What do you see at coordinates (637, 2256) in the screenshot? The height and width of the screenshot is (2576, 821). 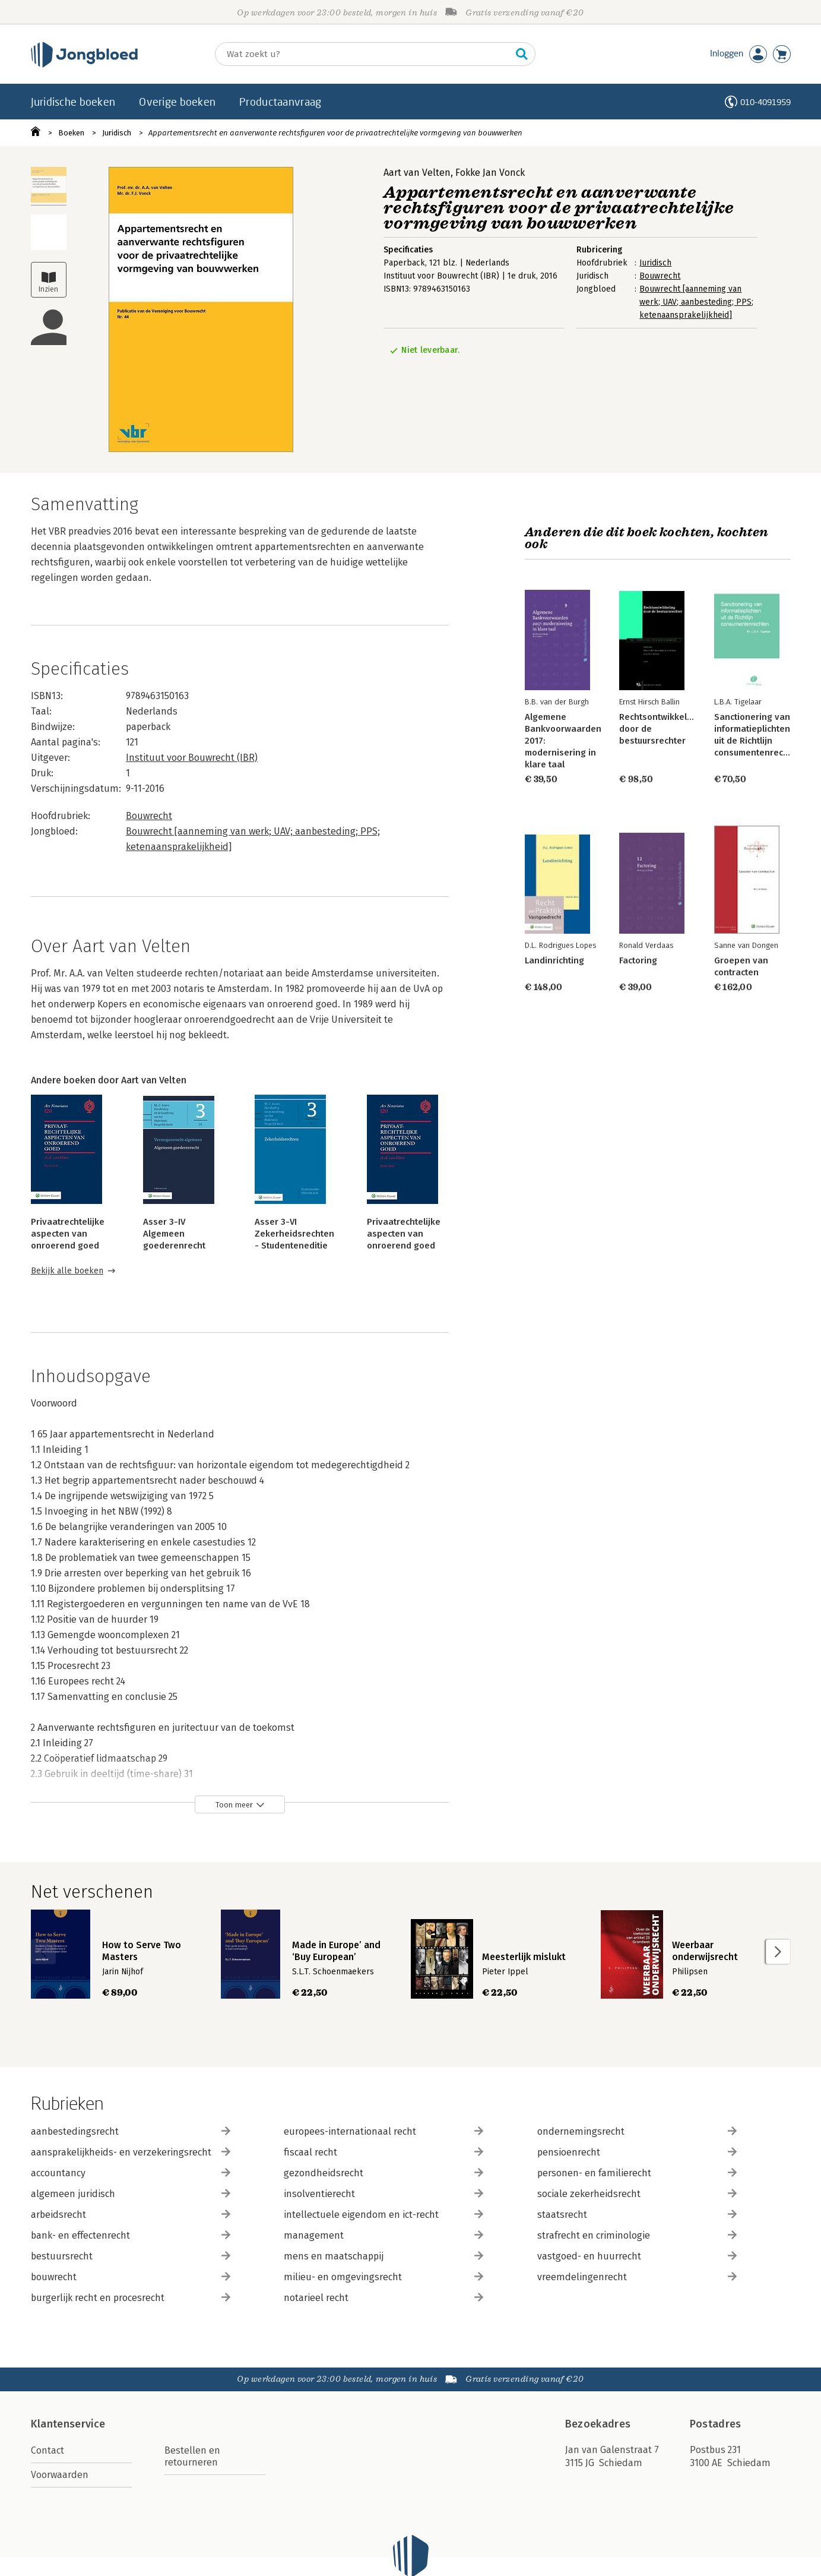 I see `vastgoed- en huurrecht` at bounding box center [637, 2256].